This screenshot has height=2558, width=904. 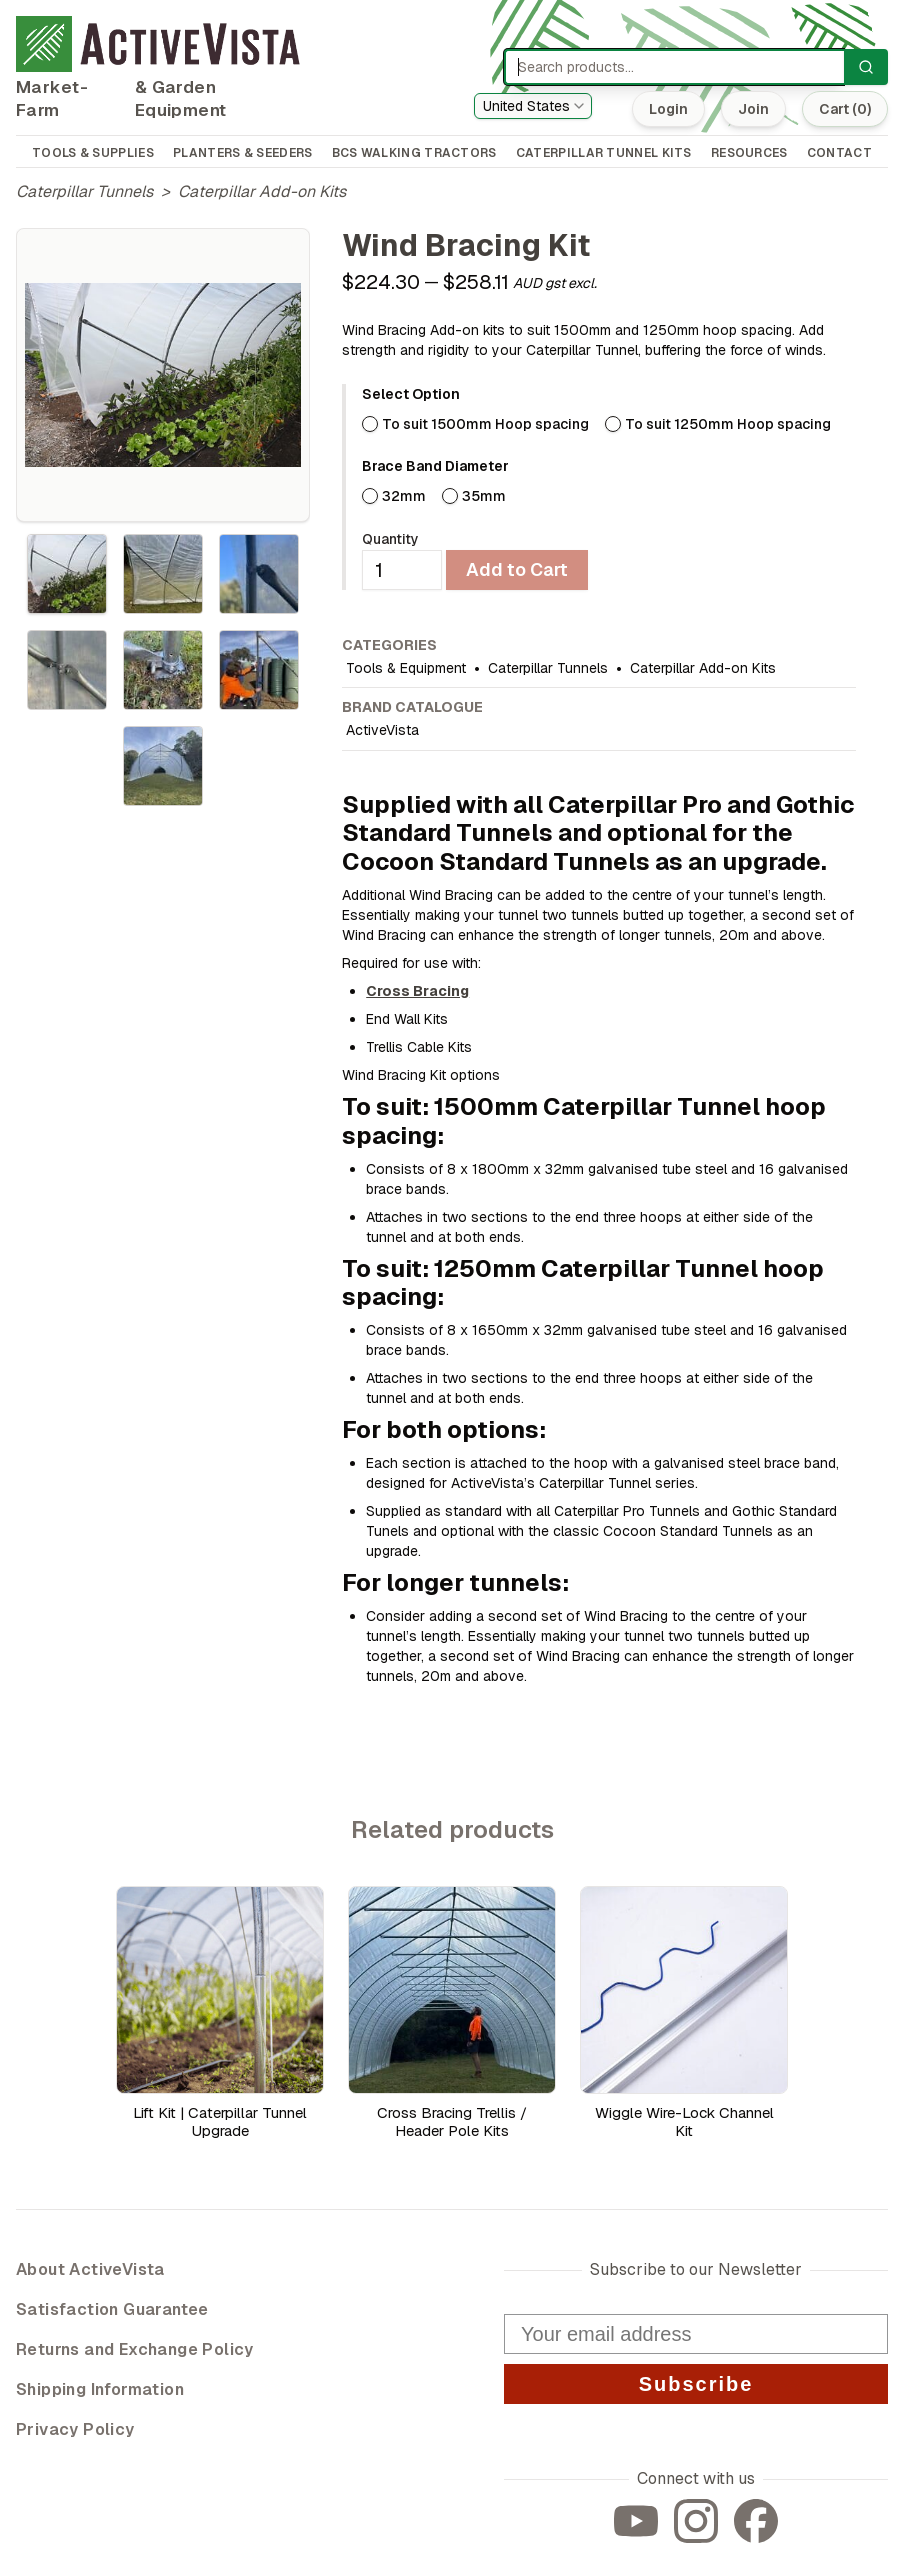 I want to click on [combobox], so click(x=533, y=106).